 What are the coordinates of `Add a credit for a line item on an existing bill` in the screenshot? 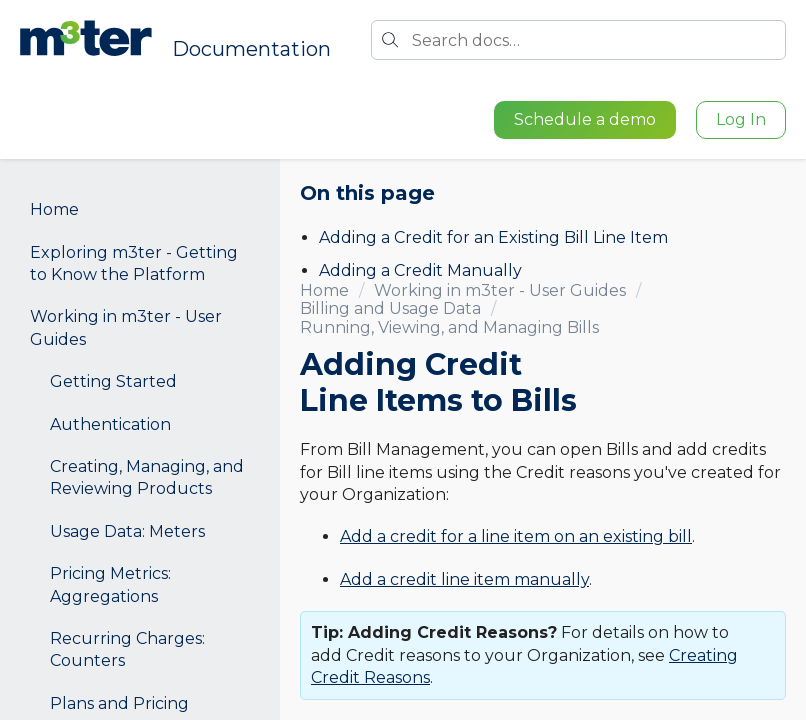 It's located at (516, 536).